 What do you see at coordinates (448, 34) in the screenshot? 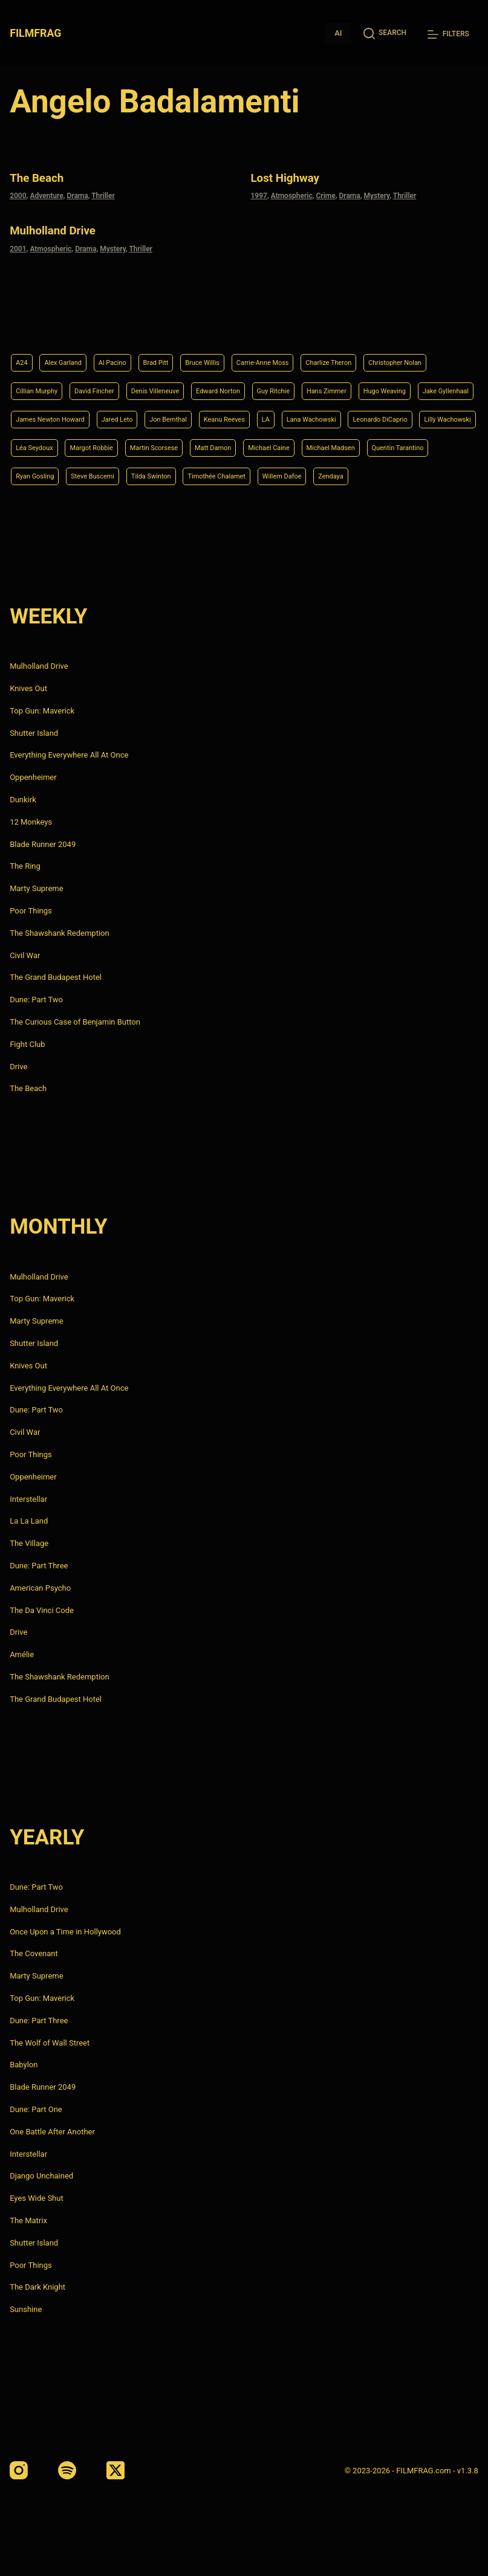
I see `[Filters]` at bounding box center [448, 34].